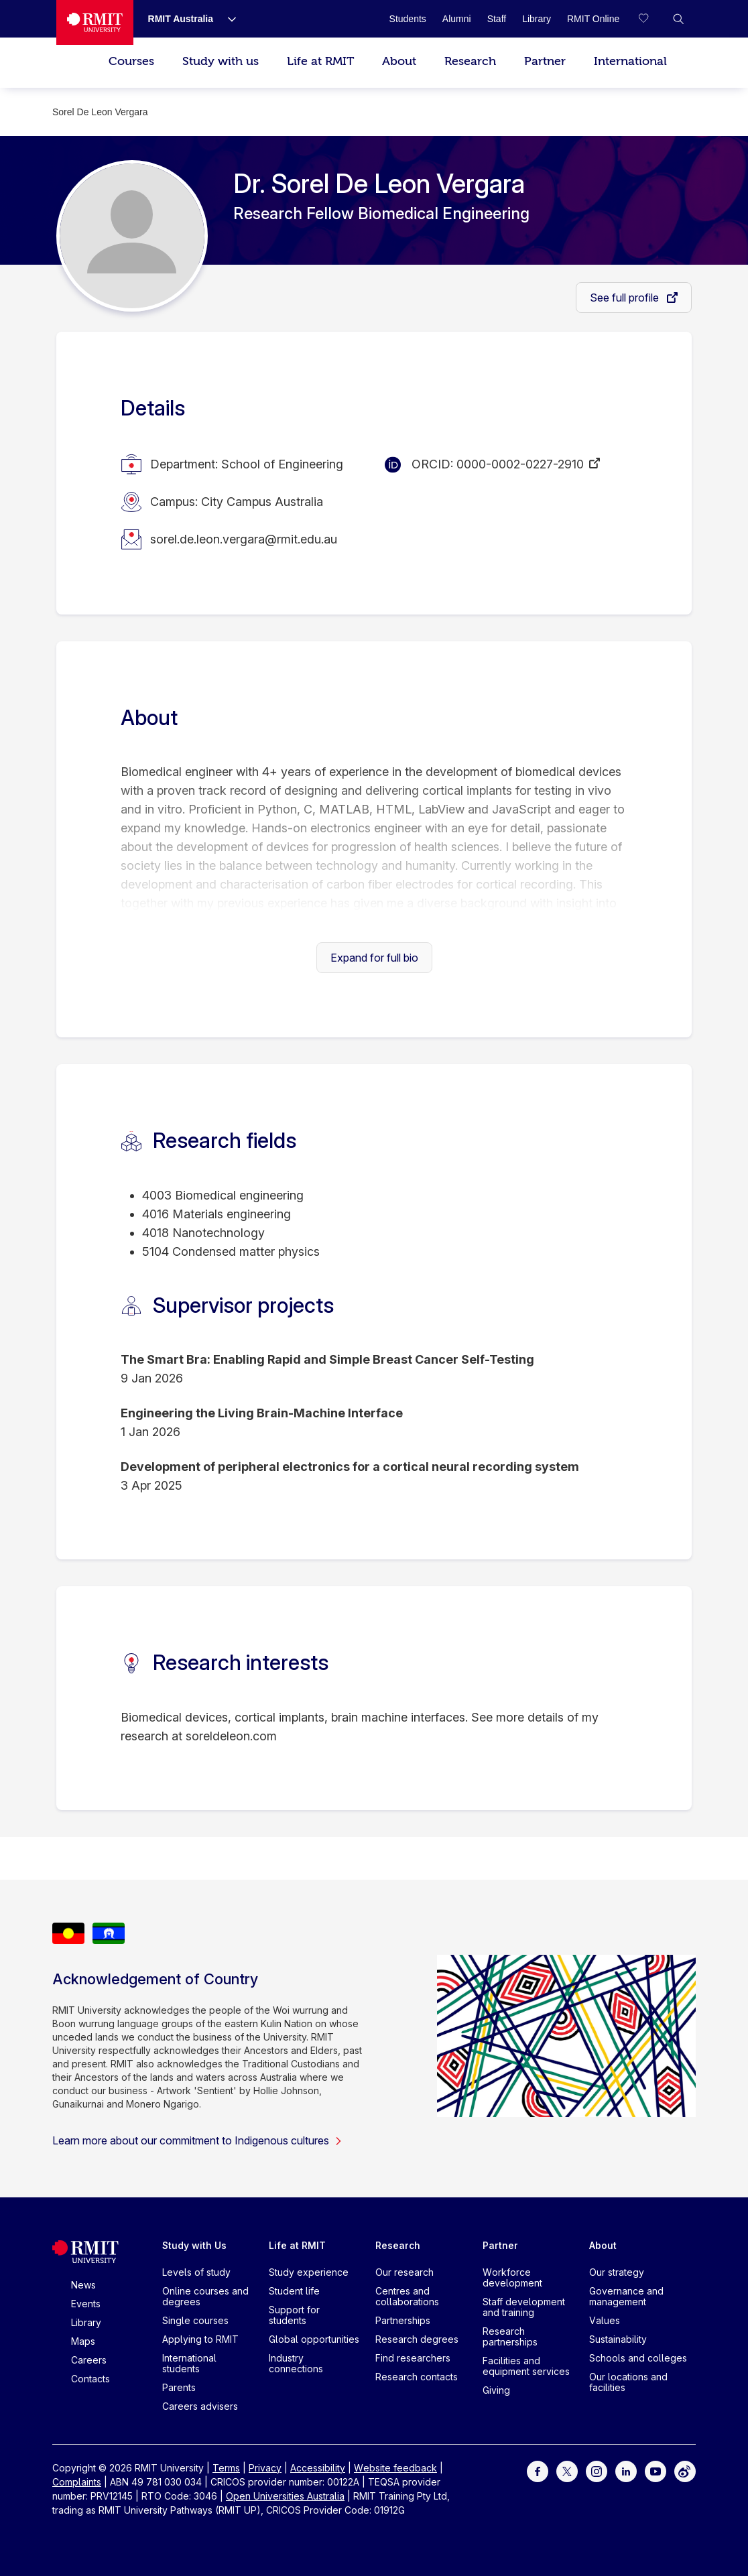 The width and height of the screenshot is (748, 2576). I want to click on [Alumni], so click(457, 18).